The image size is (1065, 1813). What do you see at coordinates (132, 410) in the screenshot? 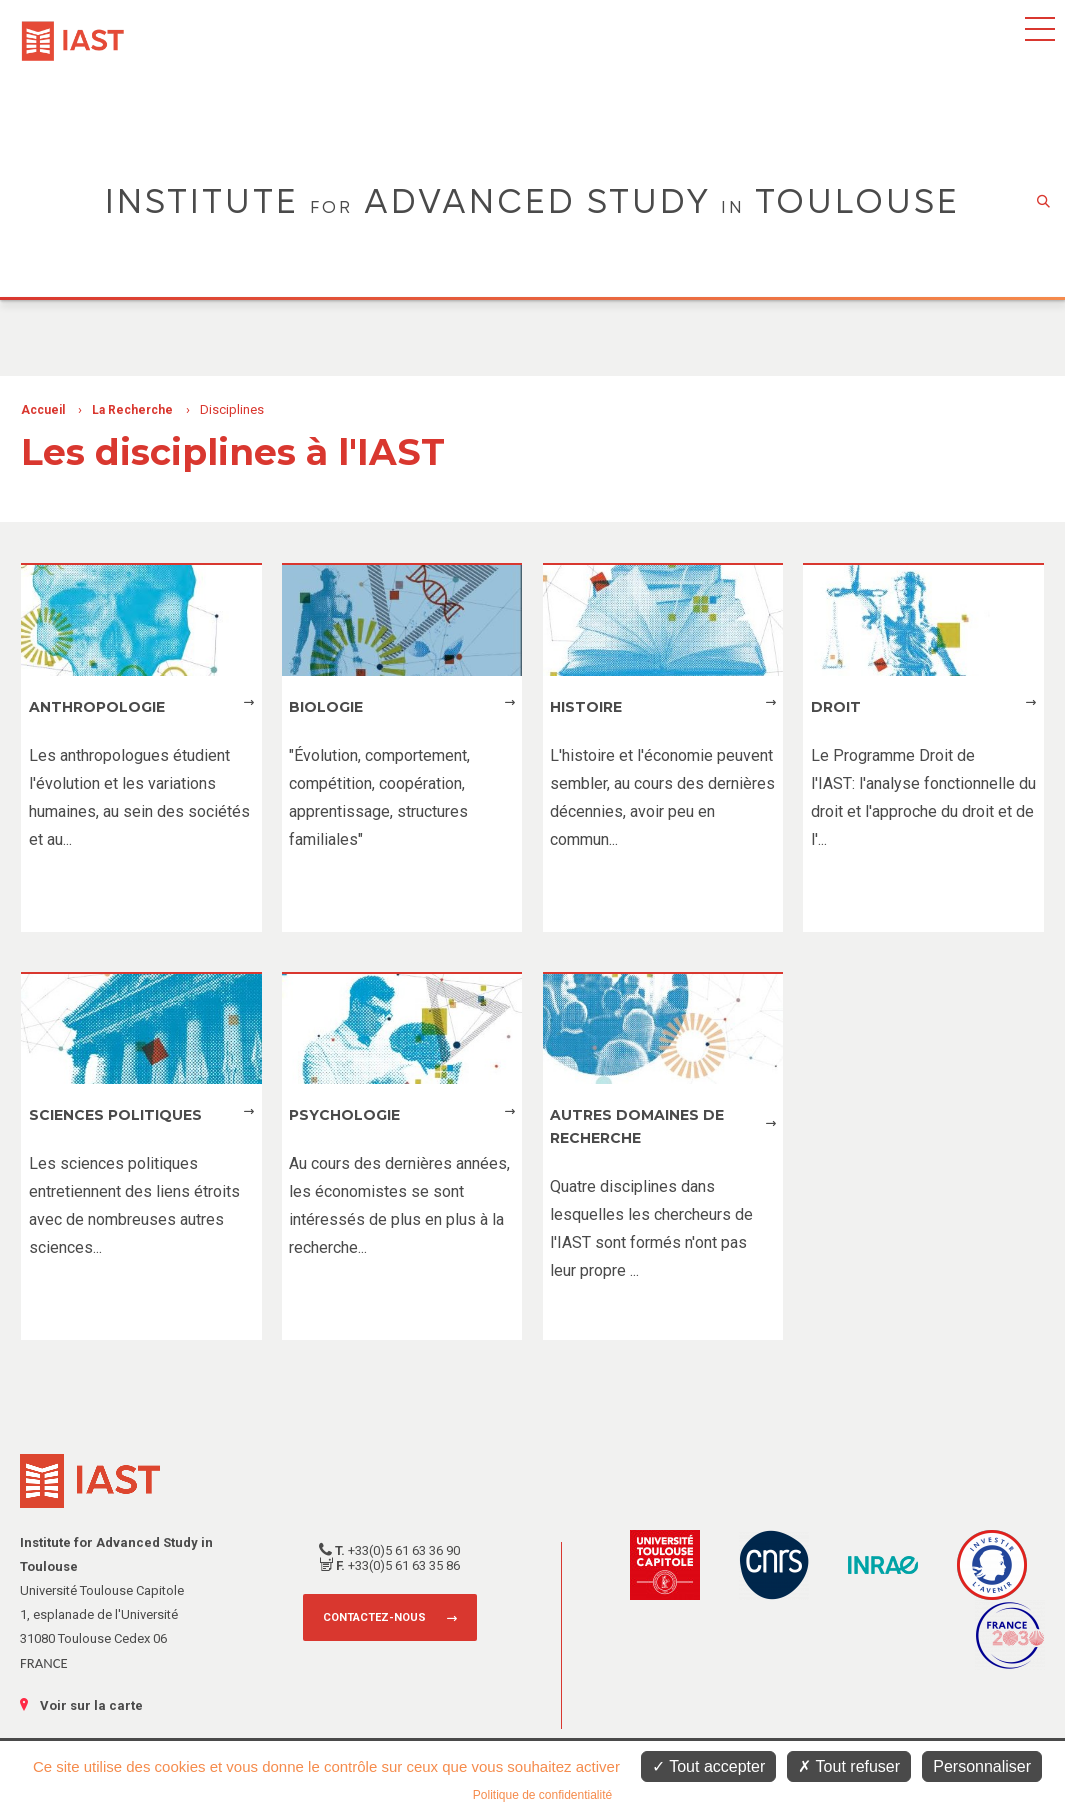
I see `La Recherche` at bounding box center [132, 410].